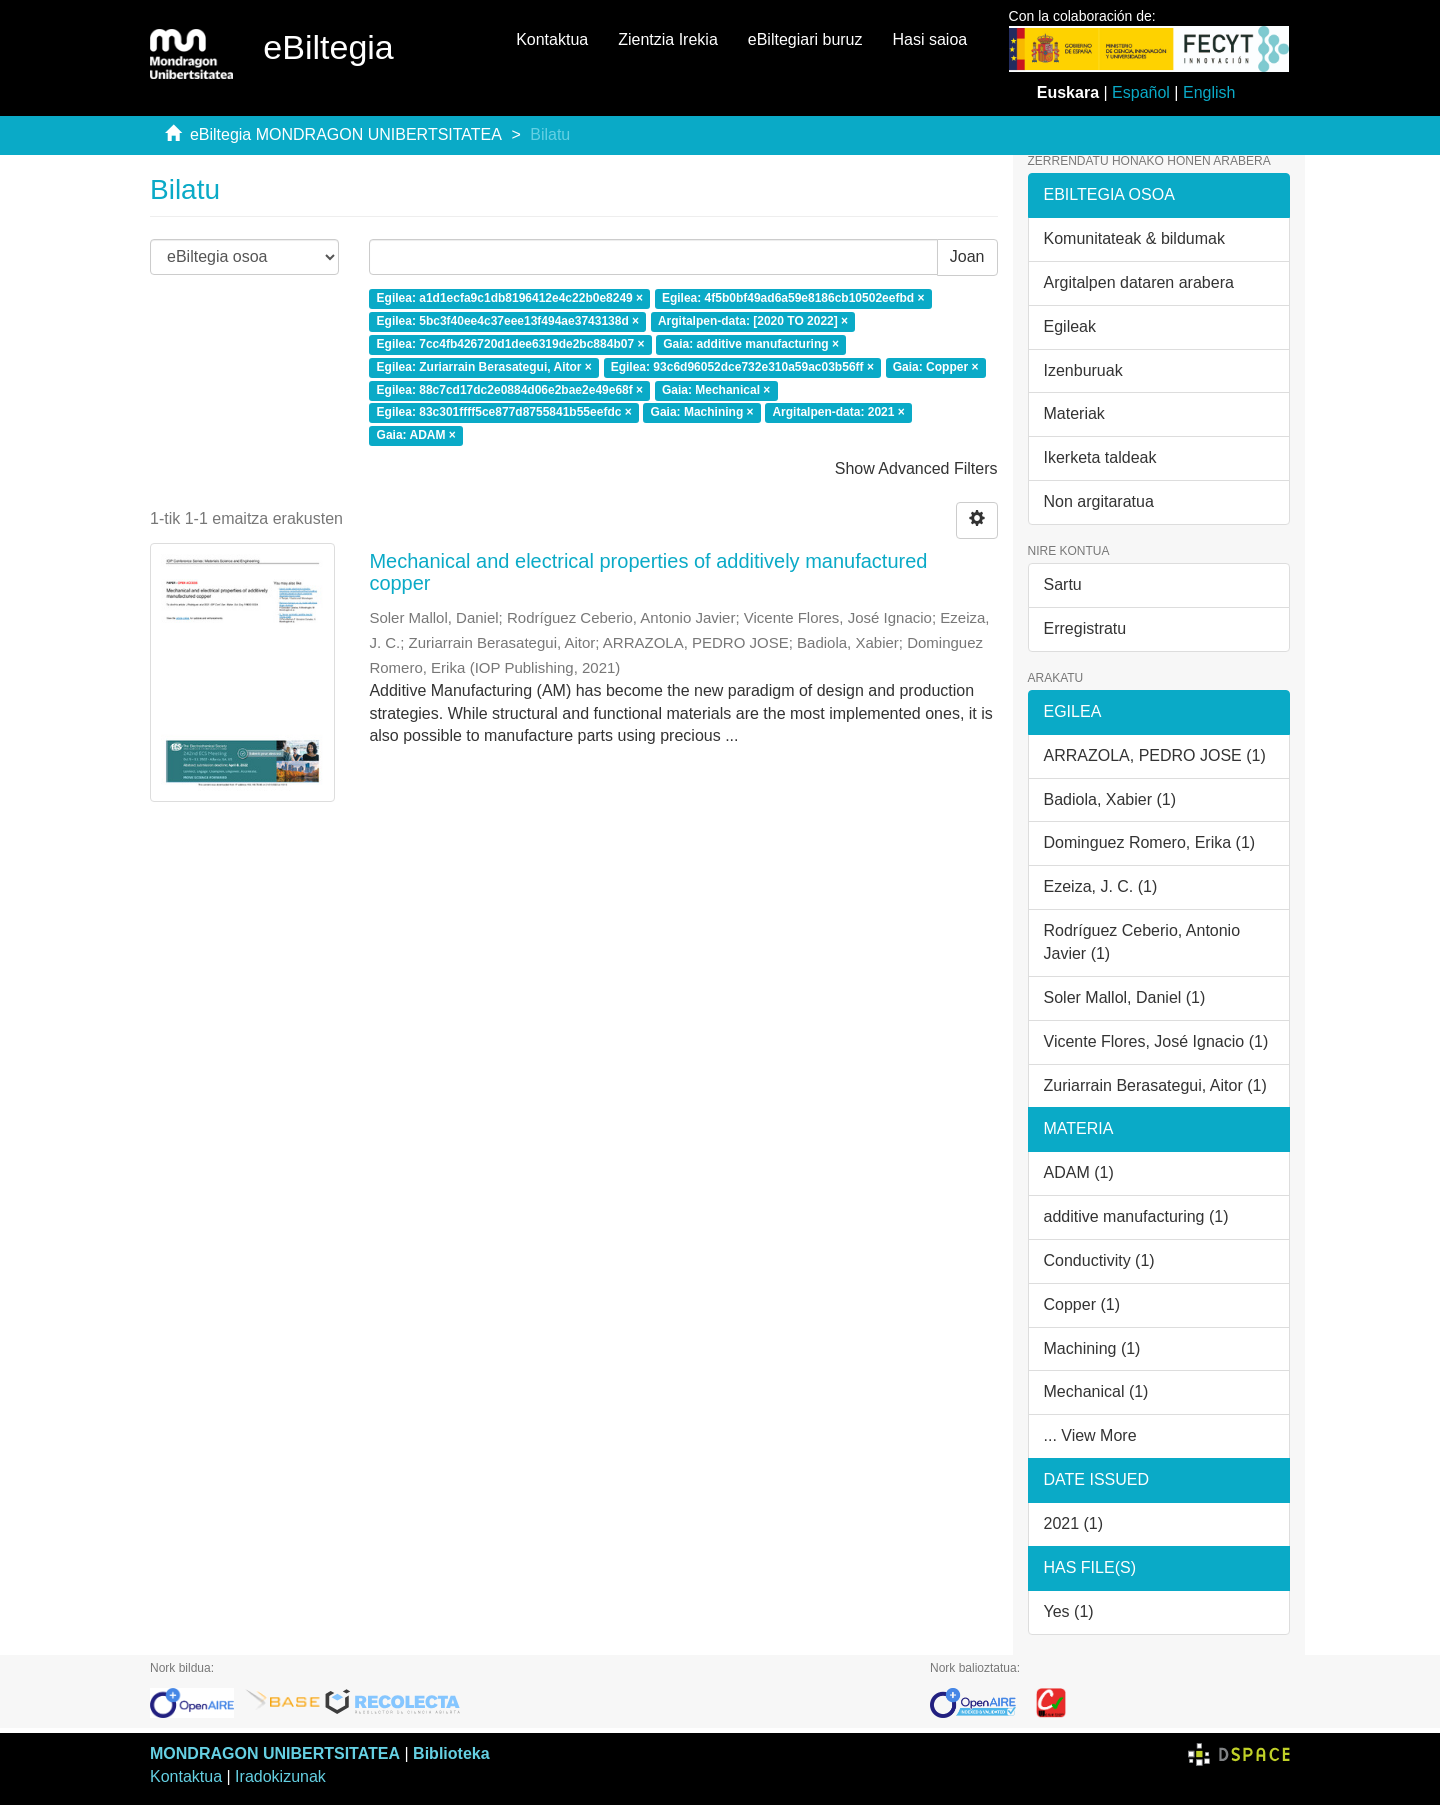  I want to click on Egilea: 88c7cd17dc2e0884d06e2bae2e49e68f ×, so click(510, 390).